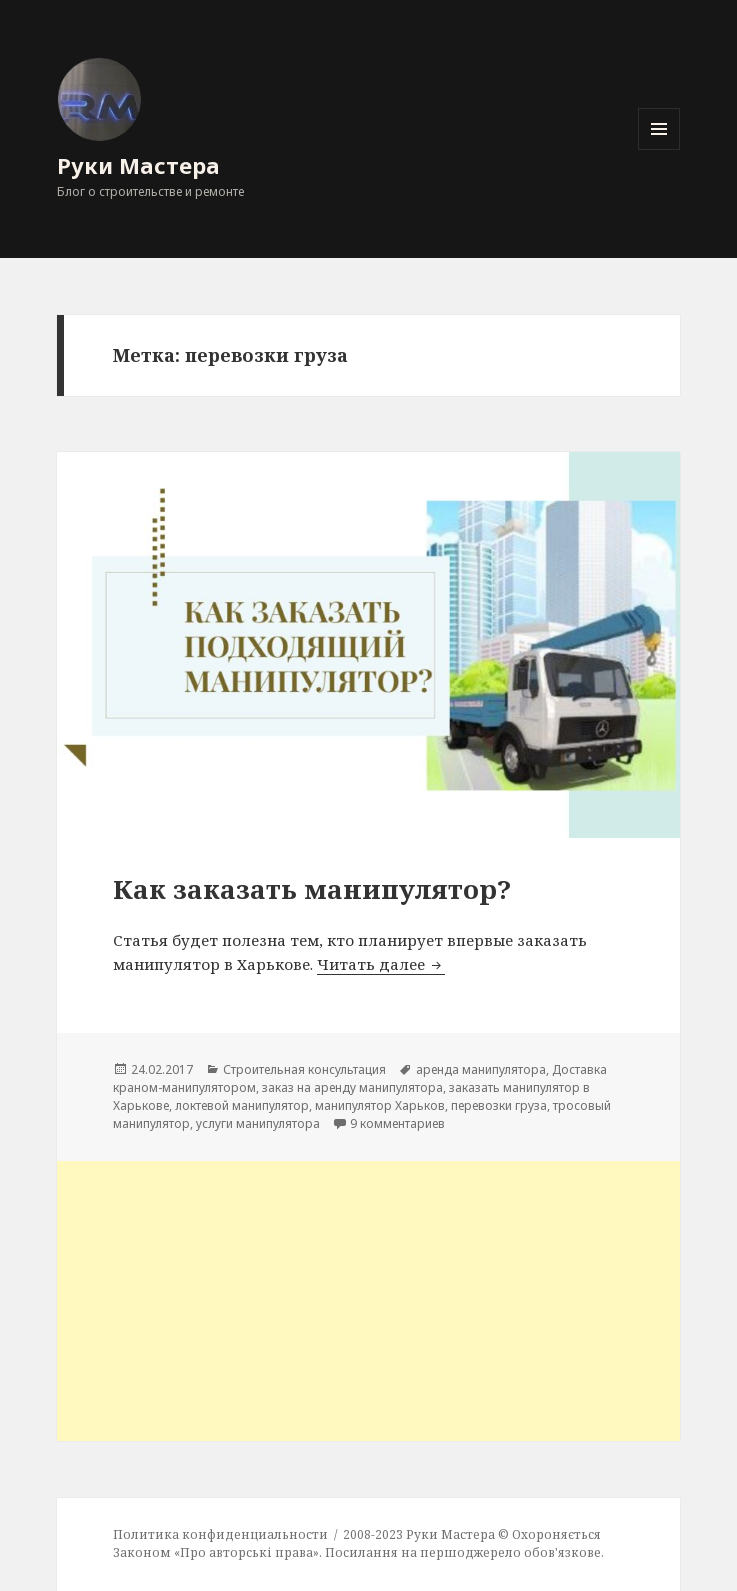 The height and width of the screenshot is (1591, 737). What do you see at coordinates (138, 165) in the screenshot?
I see `Руки Мастера` at bounding box center [138, 165].